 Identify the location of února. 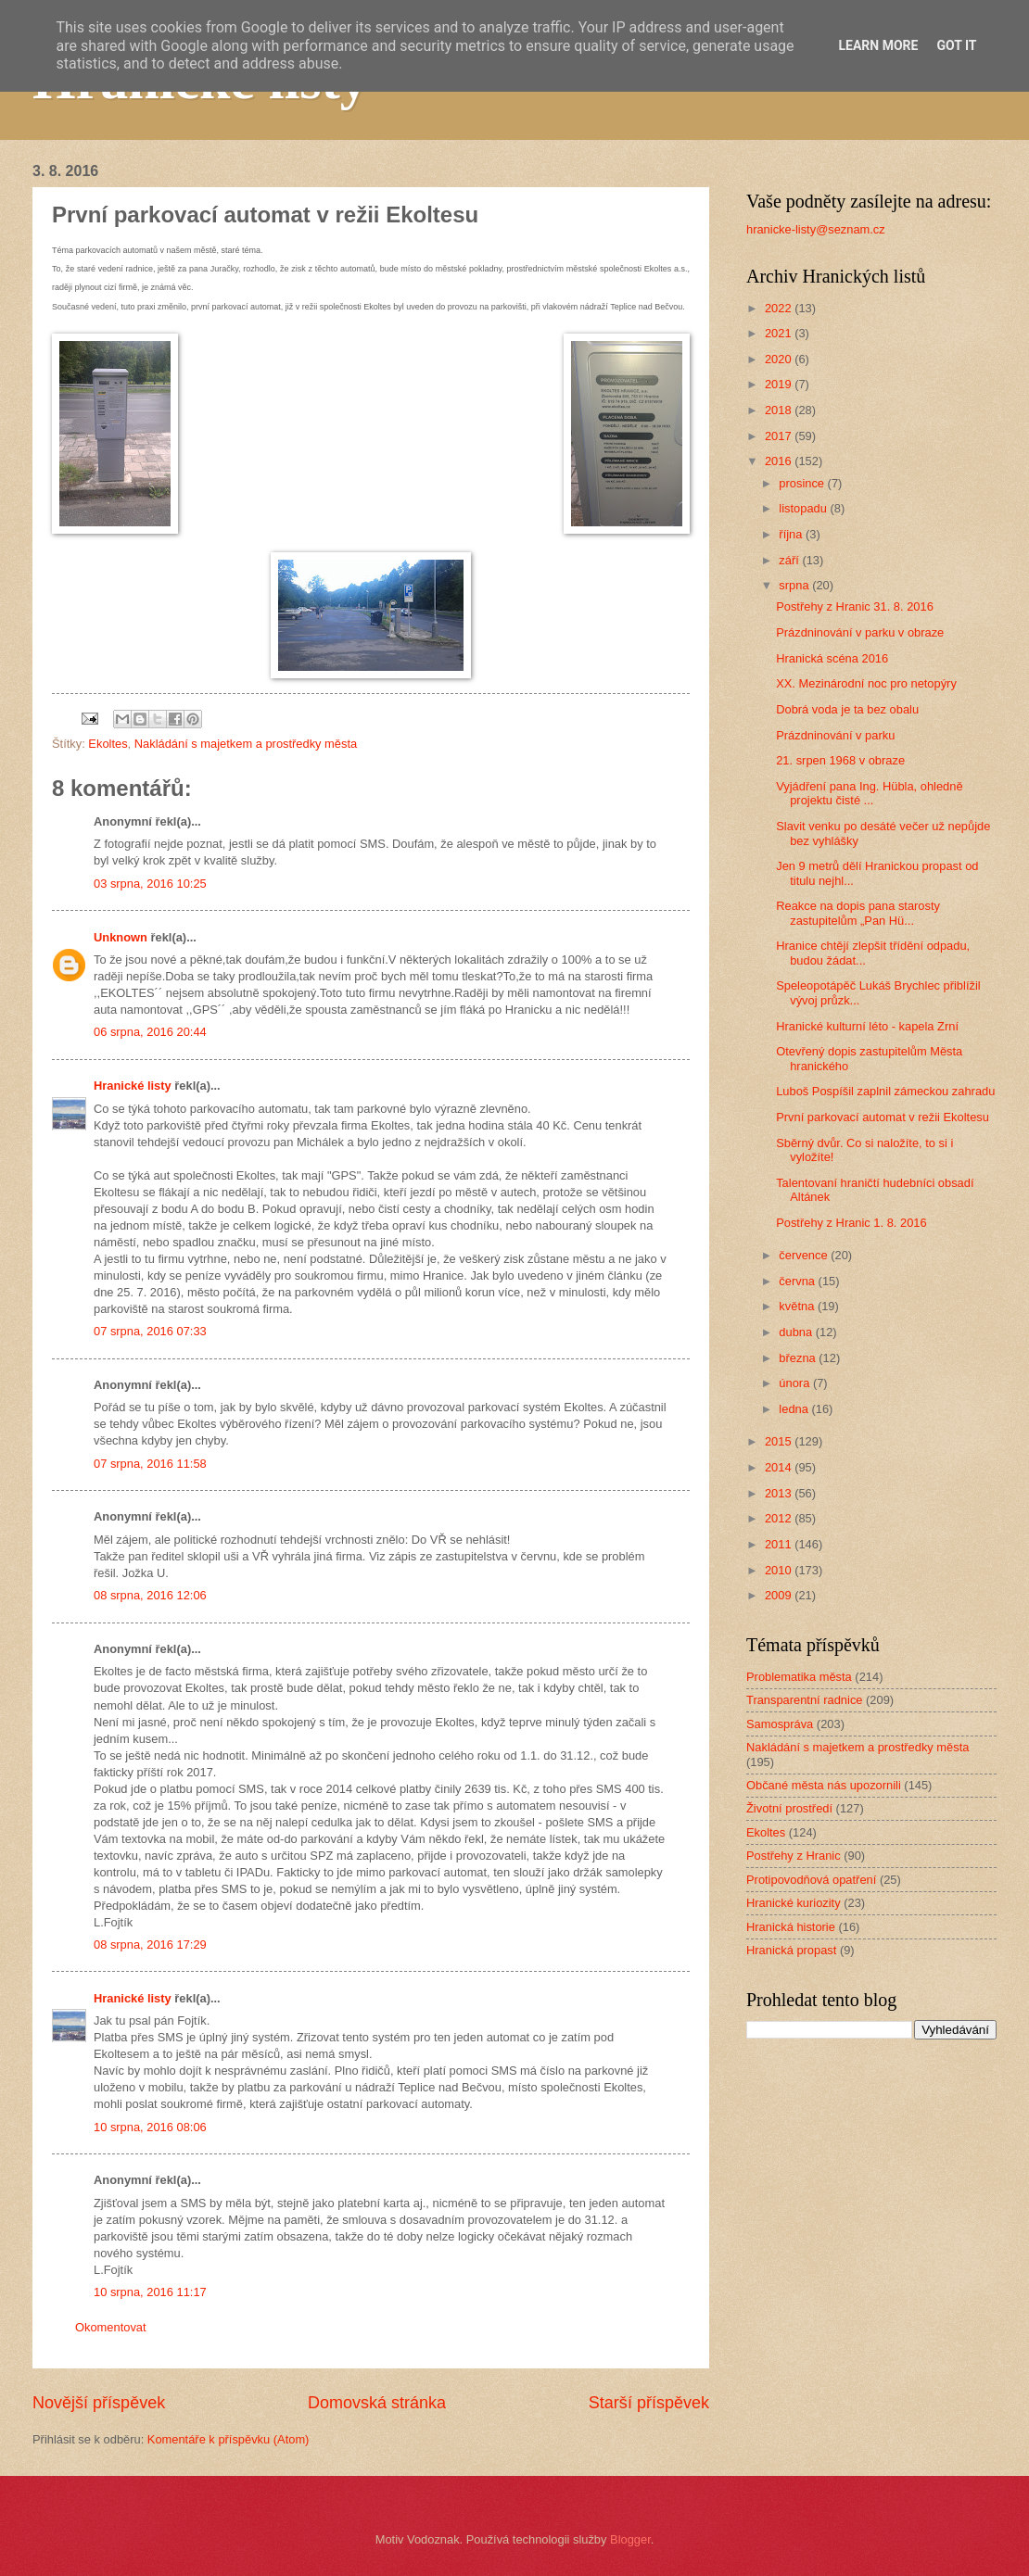
(796, 1383).